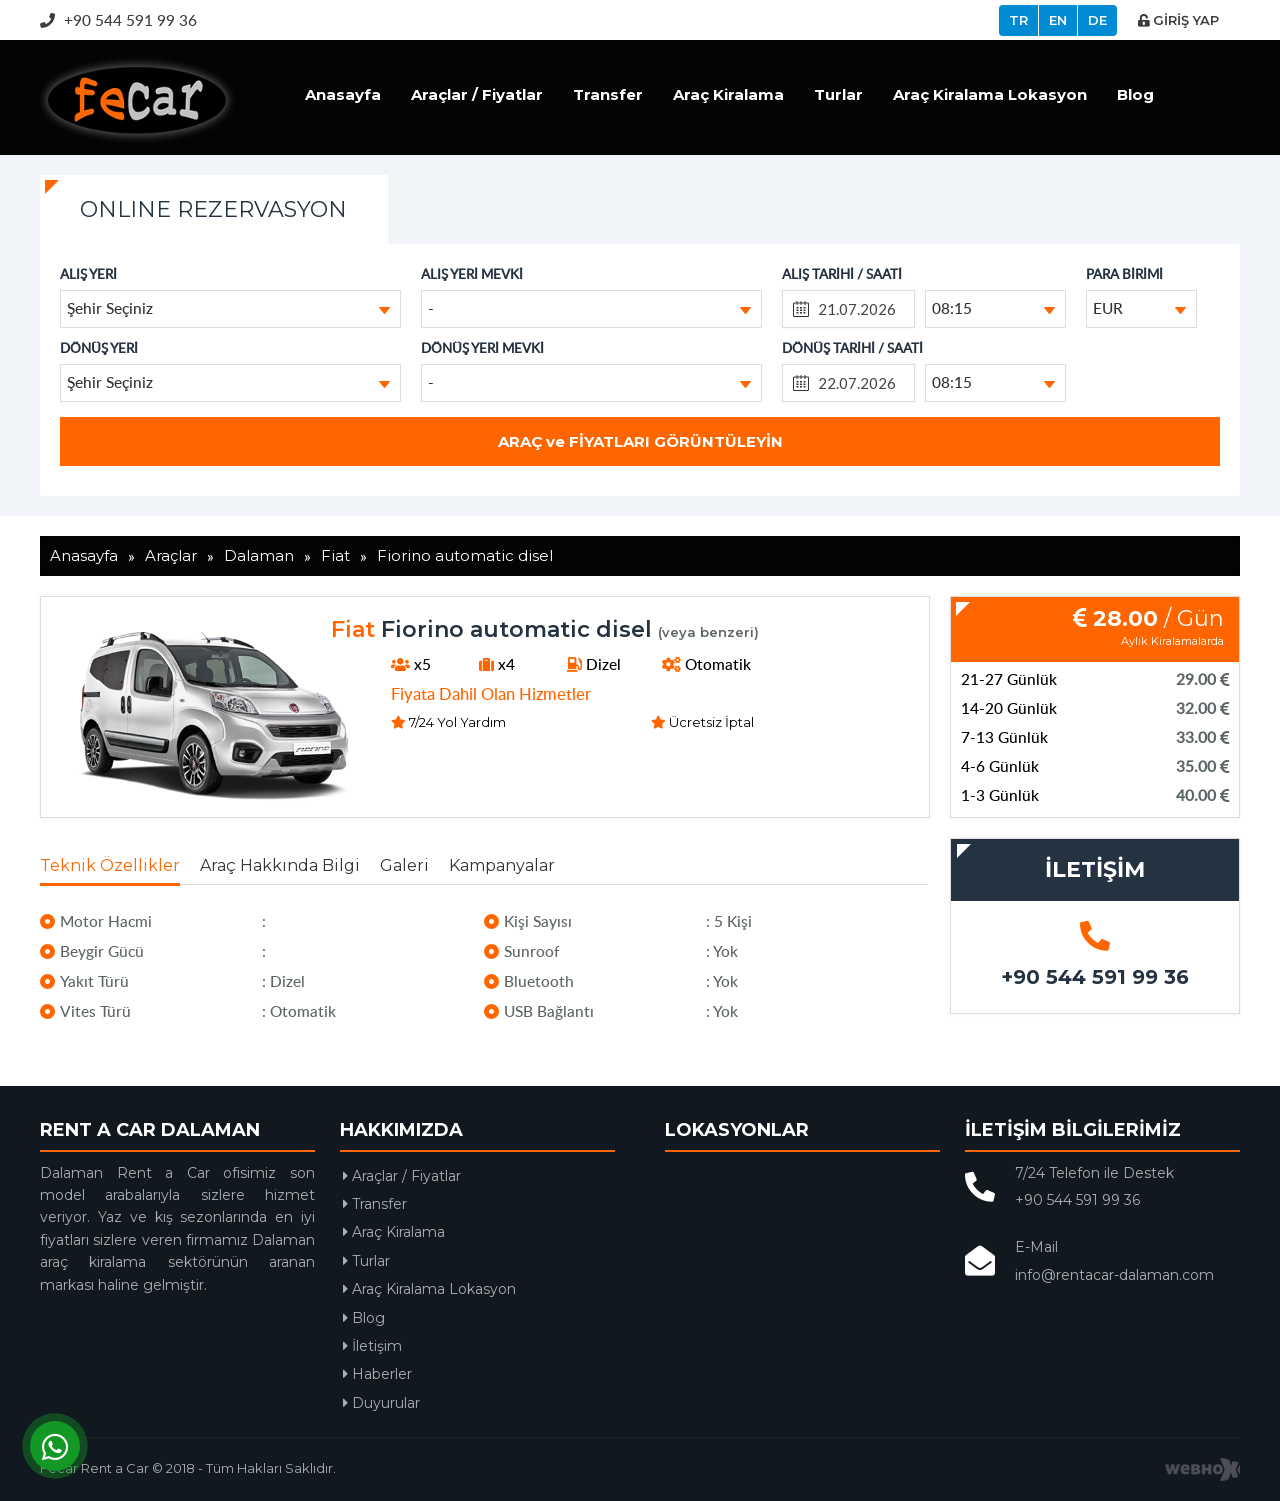 The width and height of the screenshot is (1280, 1501). Describe the element at coordinates (213, 209) in the screenshot. I see `ONLINE REZERVASYON` at that location.